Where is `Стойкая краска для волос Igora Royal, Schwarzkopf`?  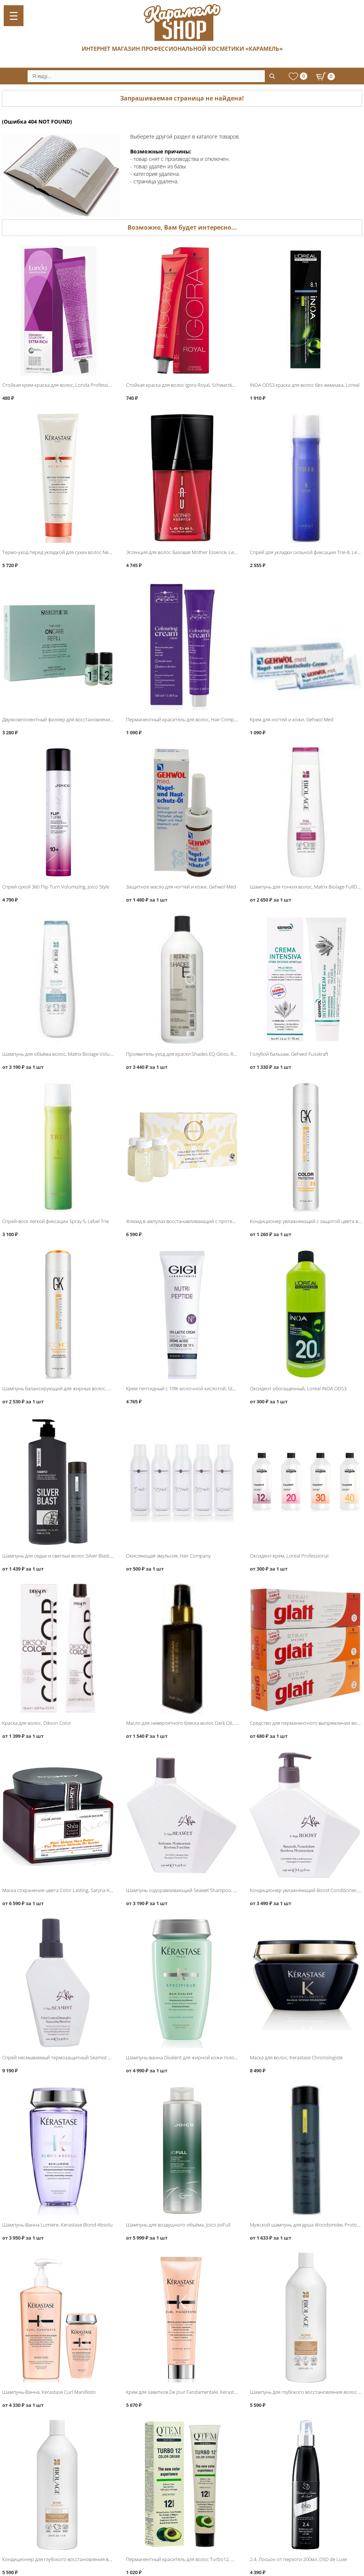 Стойкая краска для волос Igora Royal, Schwarzkopf is located at coordinates (182, 385).